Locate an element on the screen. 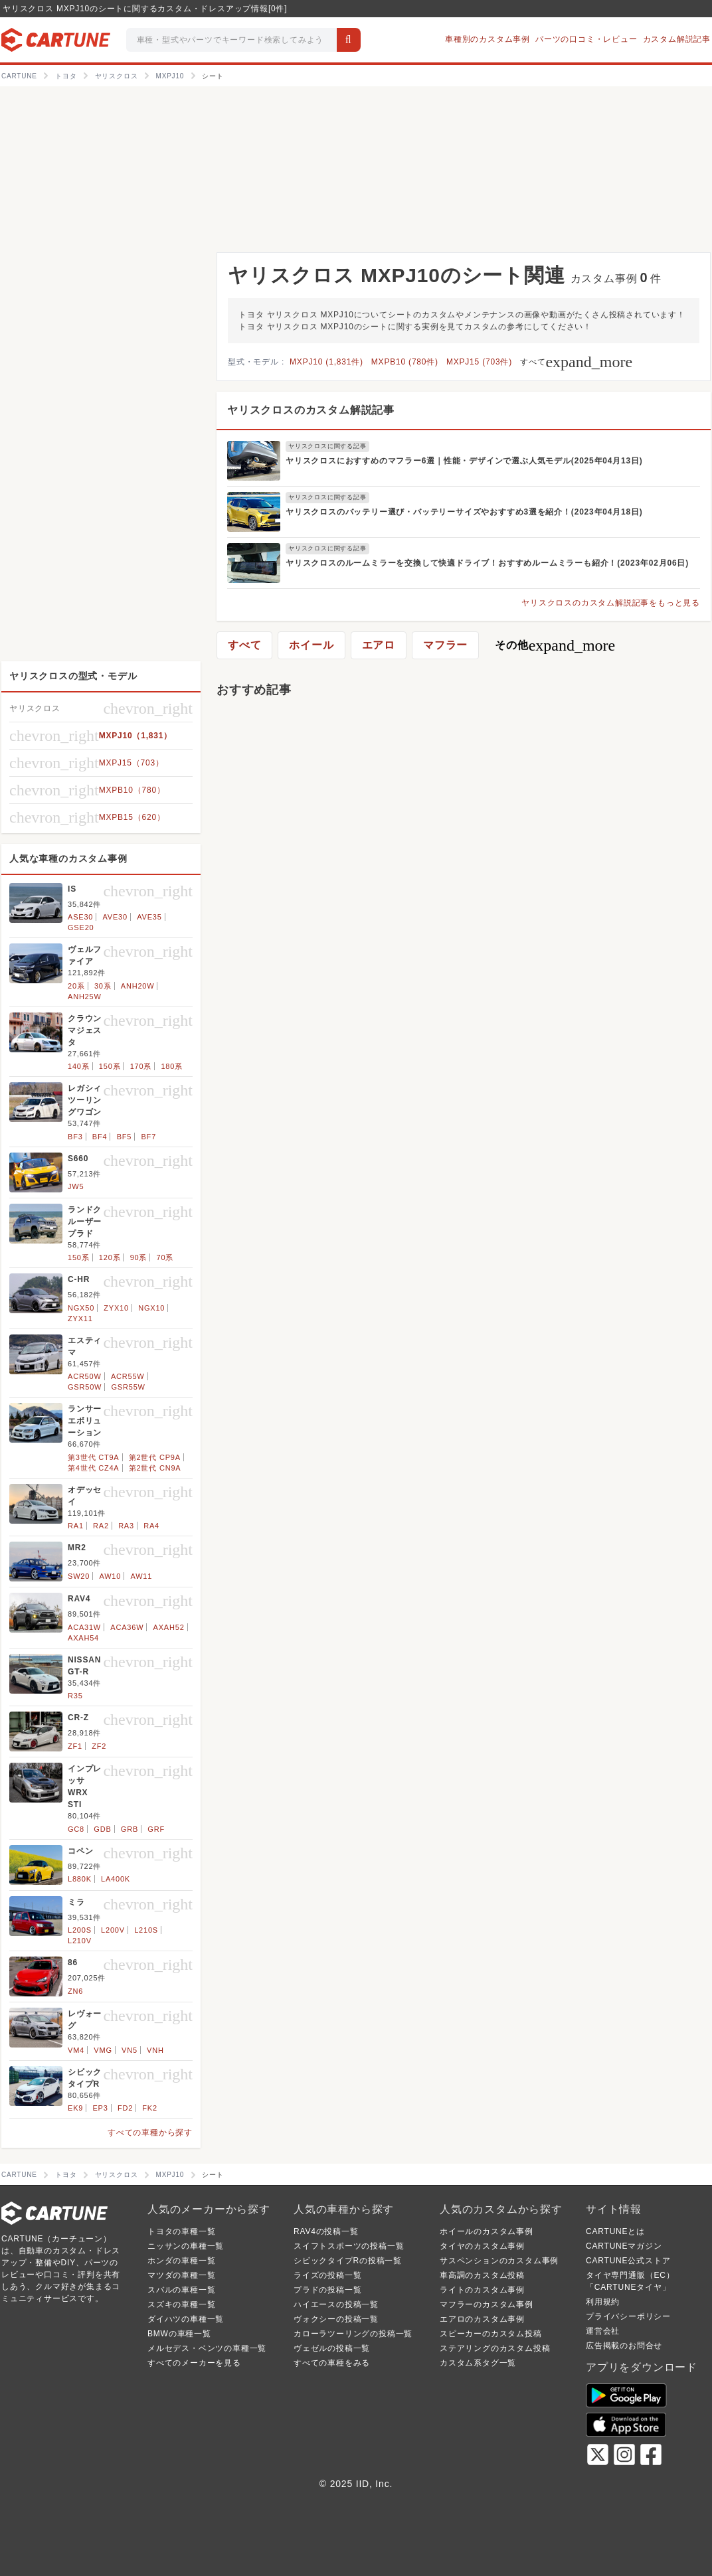 Image resolution: width=712 pixels, height=2576 pixels. AVE35 is located at coordinates (149, 917).